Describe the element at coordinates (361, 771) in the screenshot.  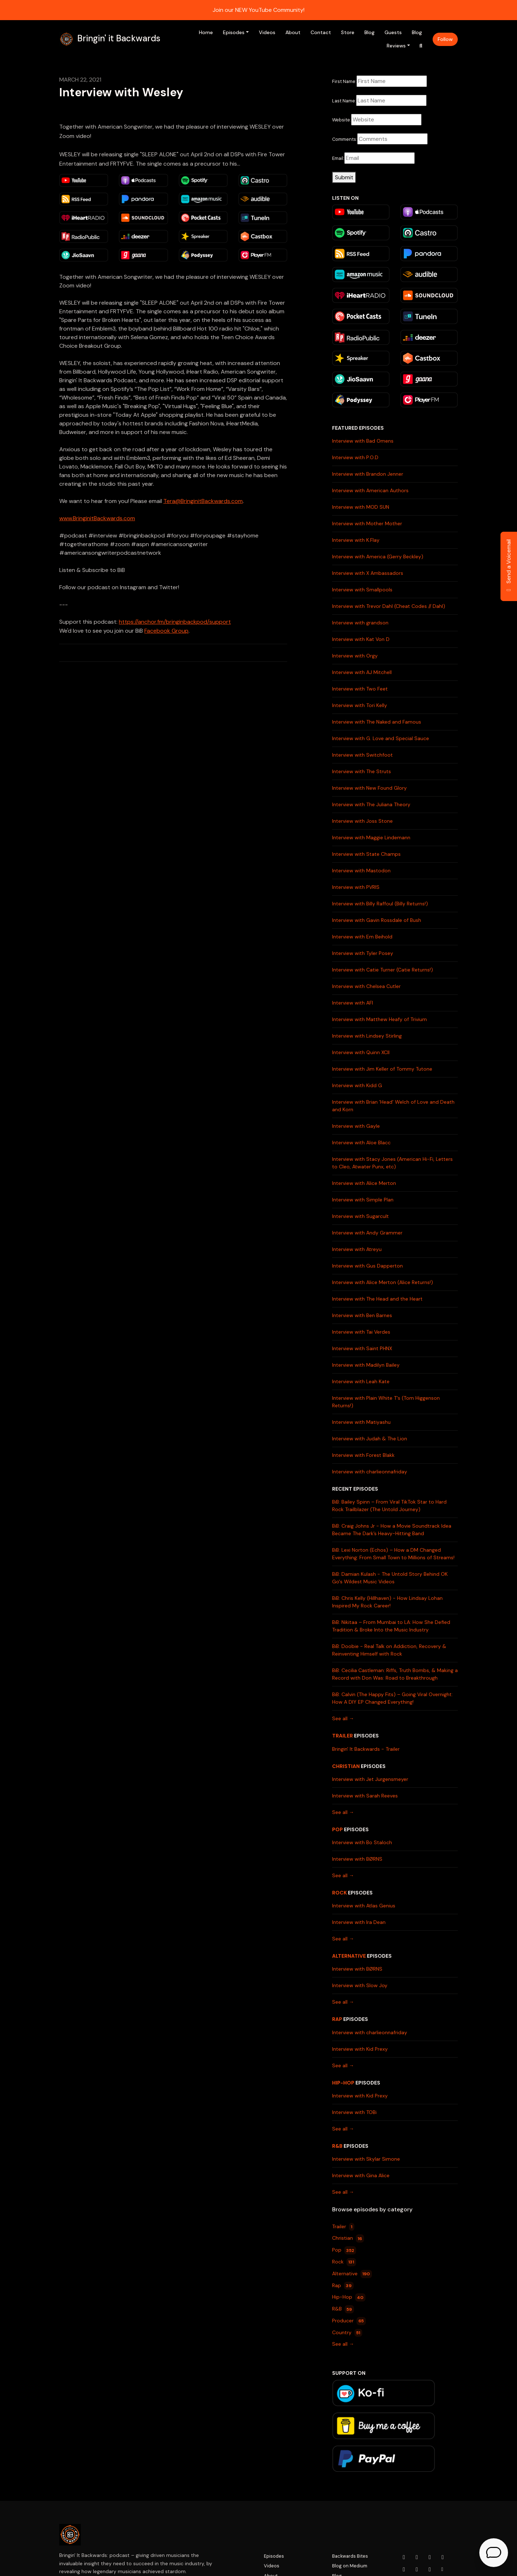
I see `Interview with The Struts` at that location.